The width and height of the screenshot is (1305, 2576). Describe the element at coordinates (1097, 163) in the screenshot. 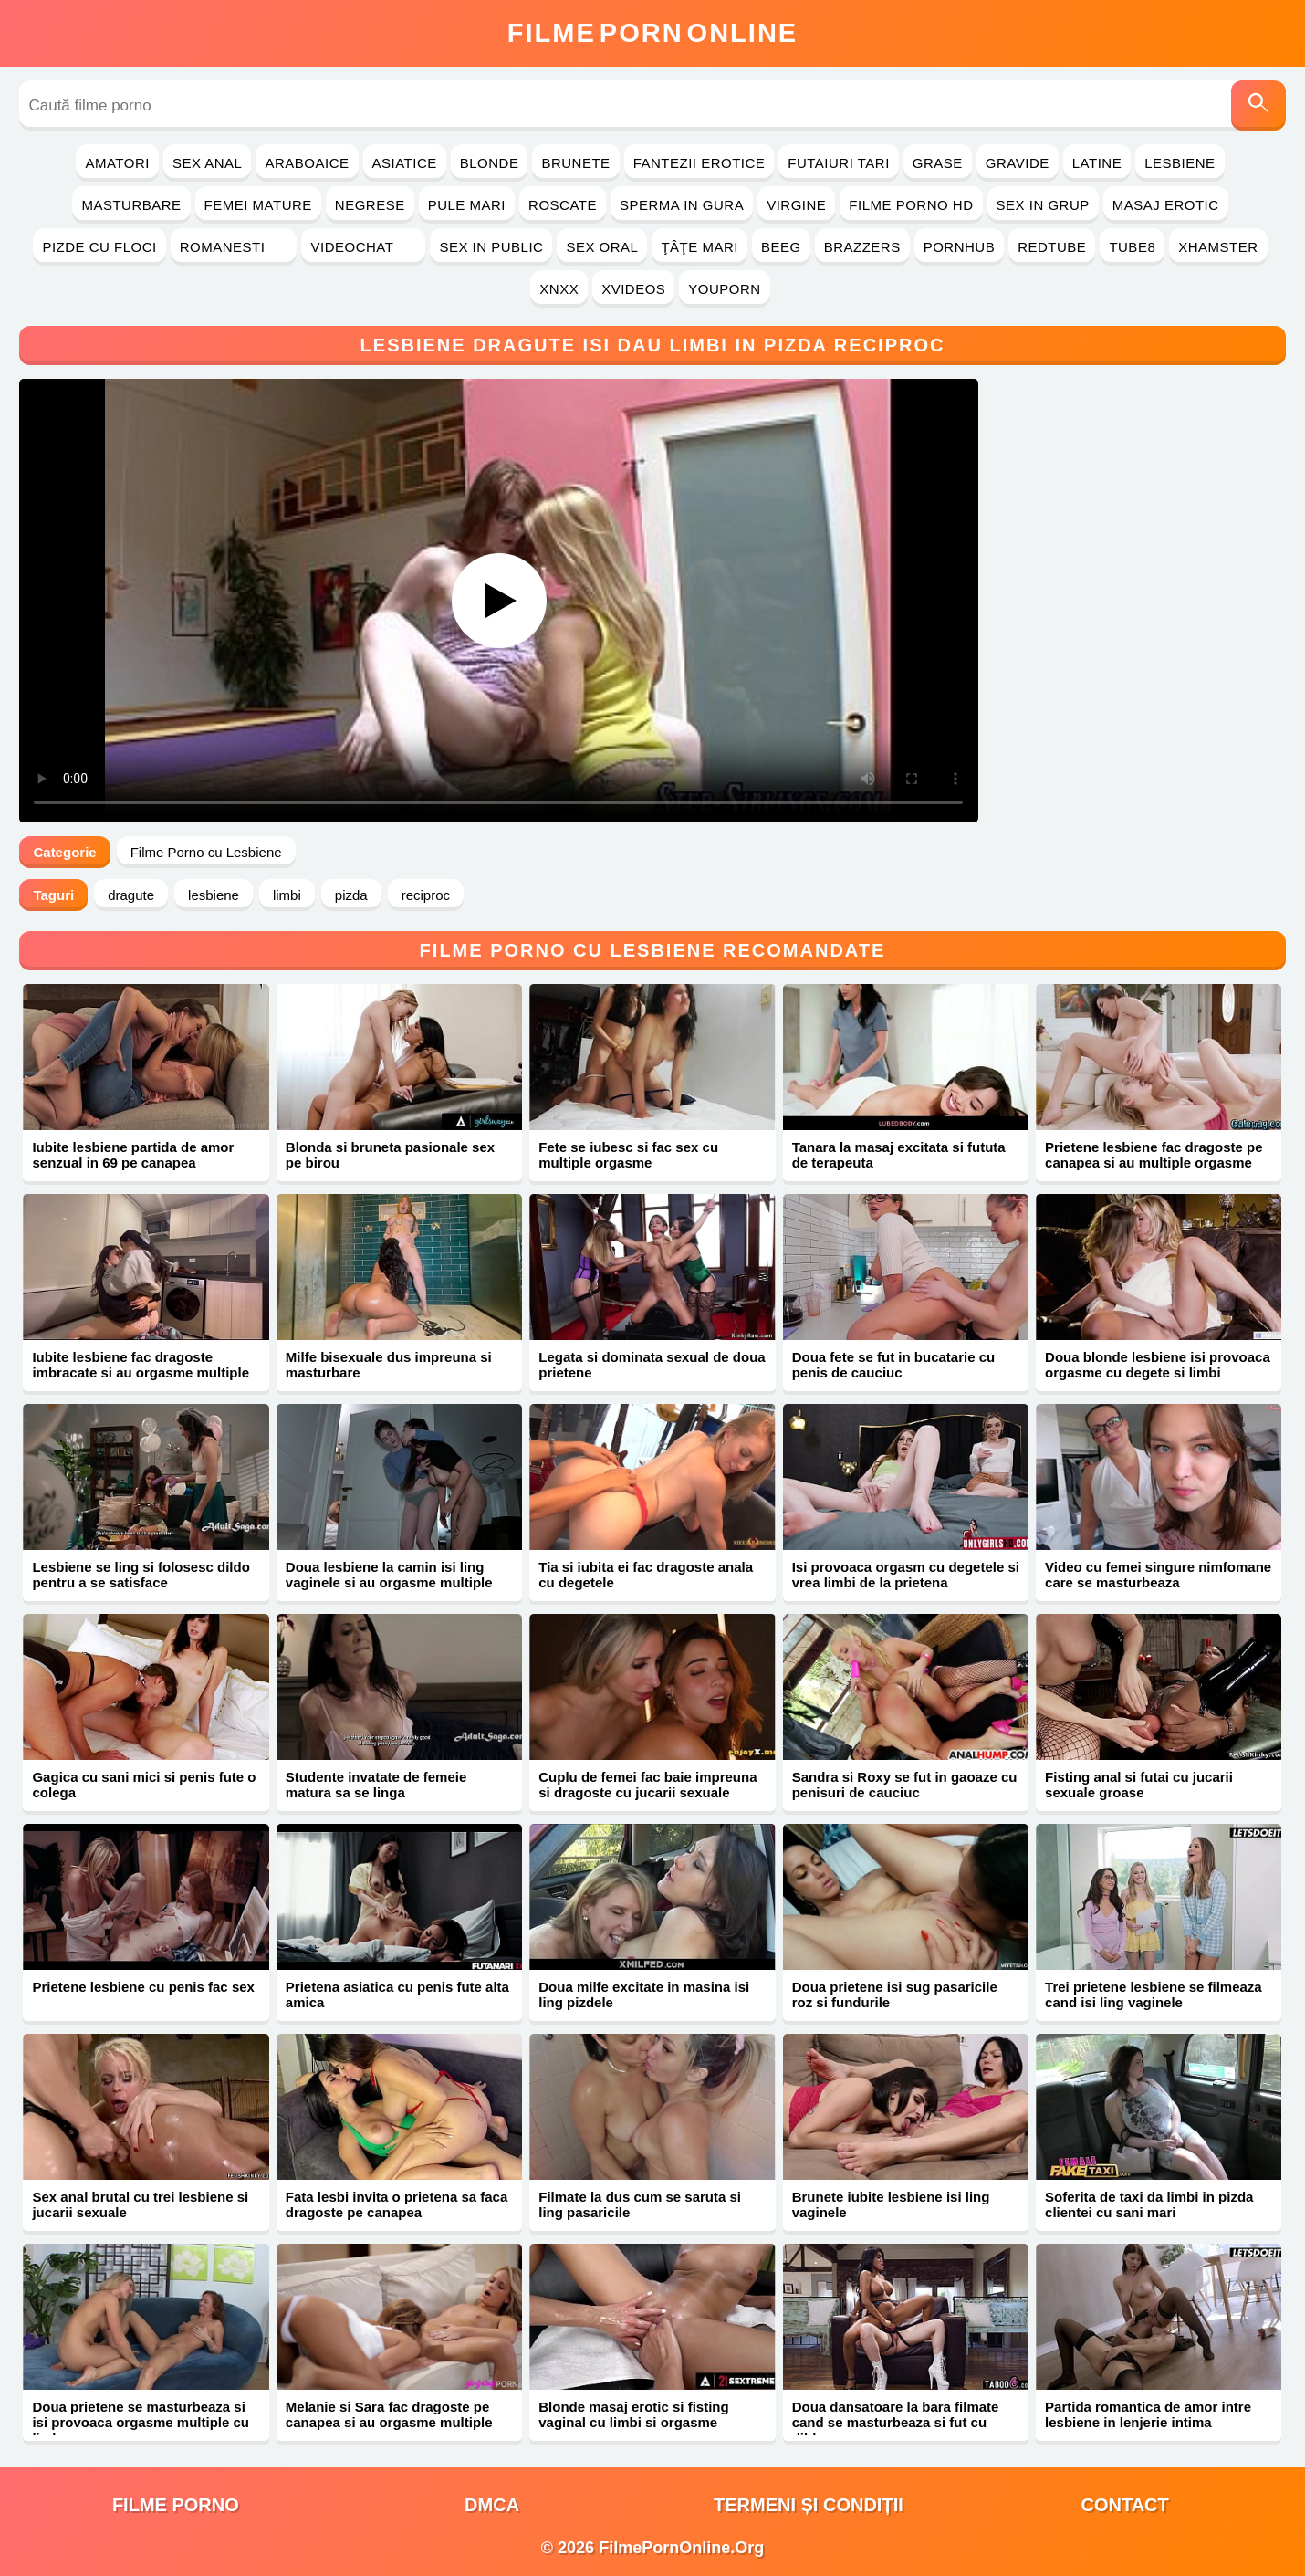

I see `Latine` at that location.